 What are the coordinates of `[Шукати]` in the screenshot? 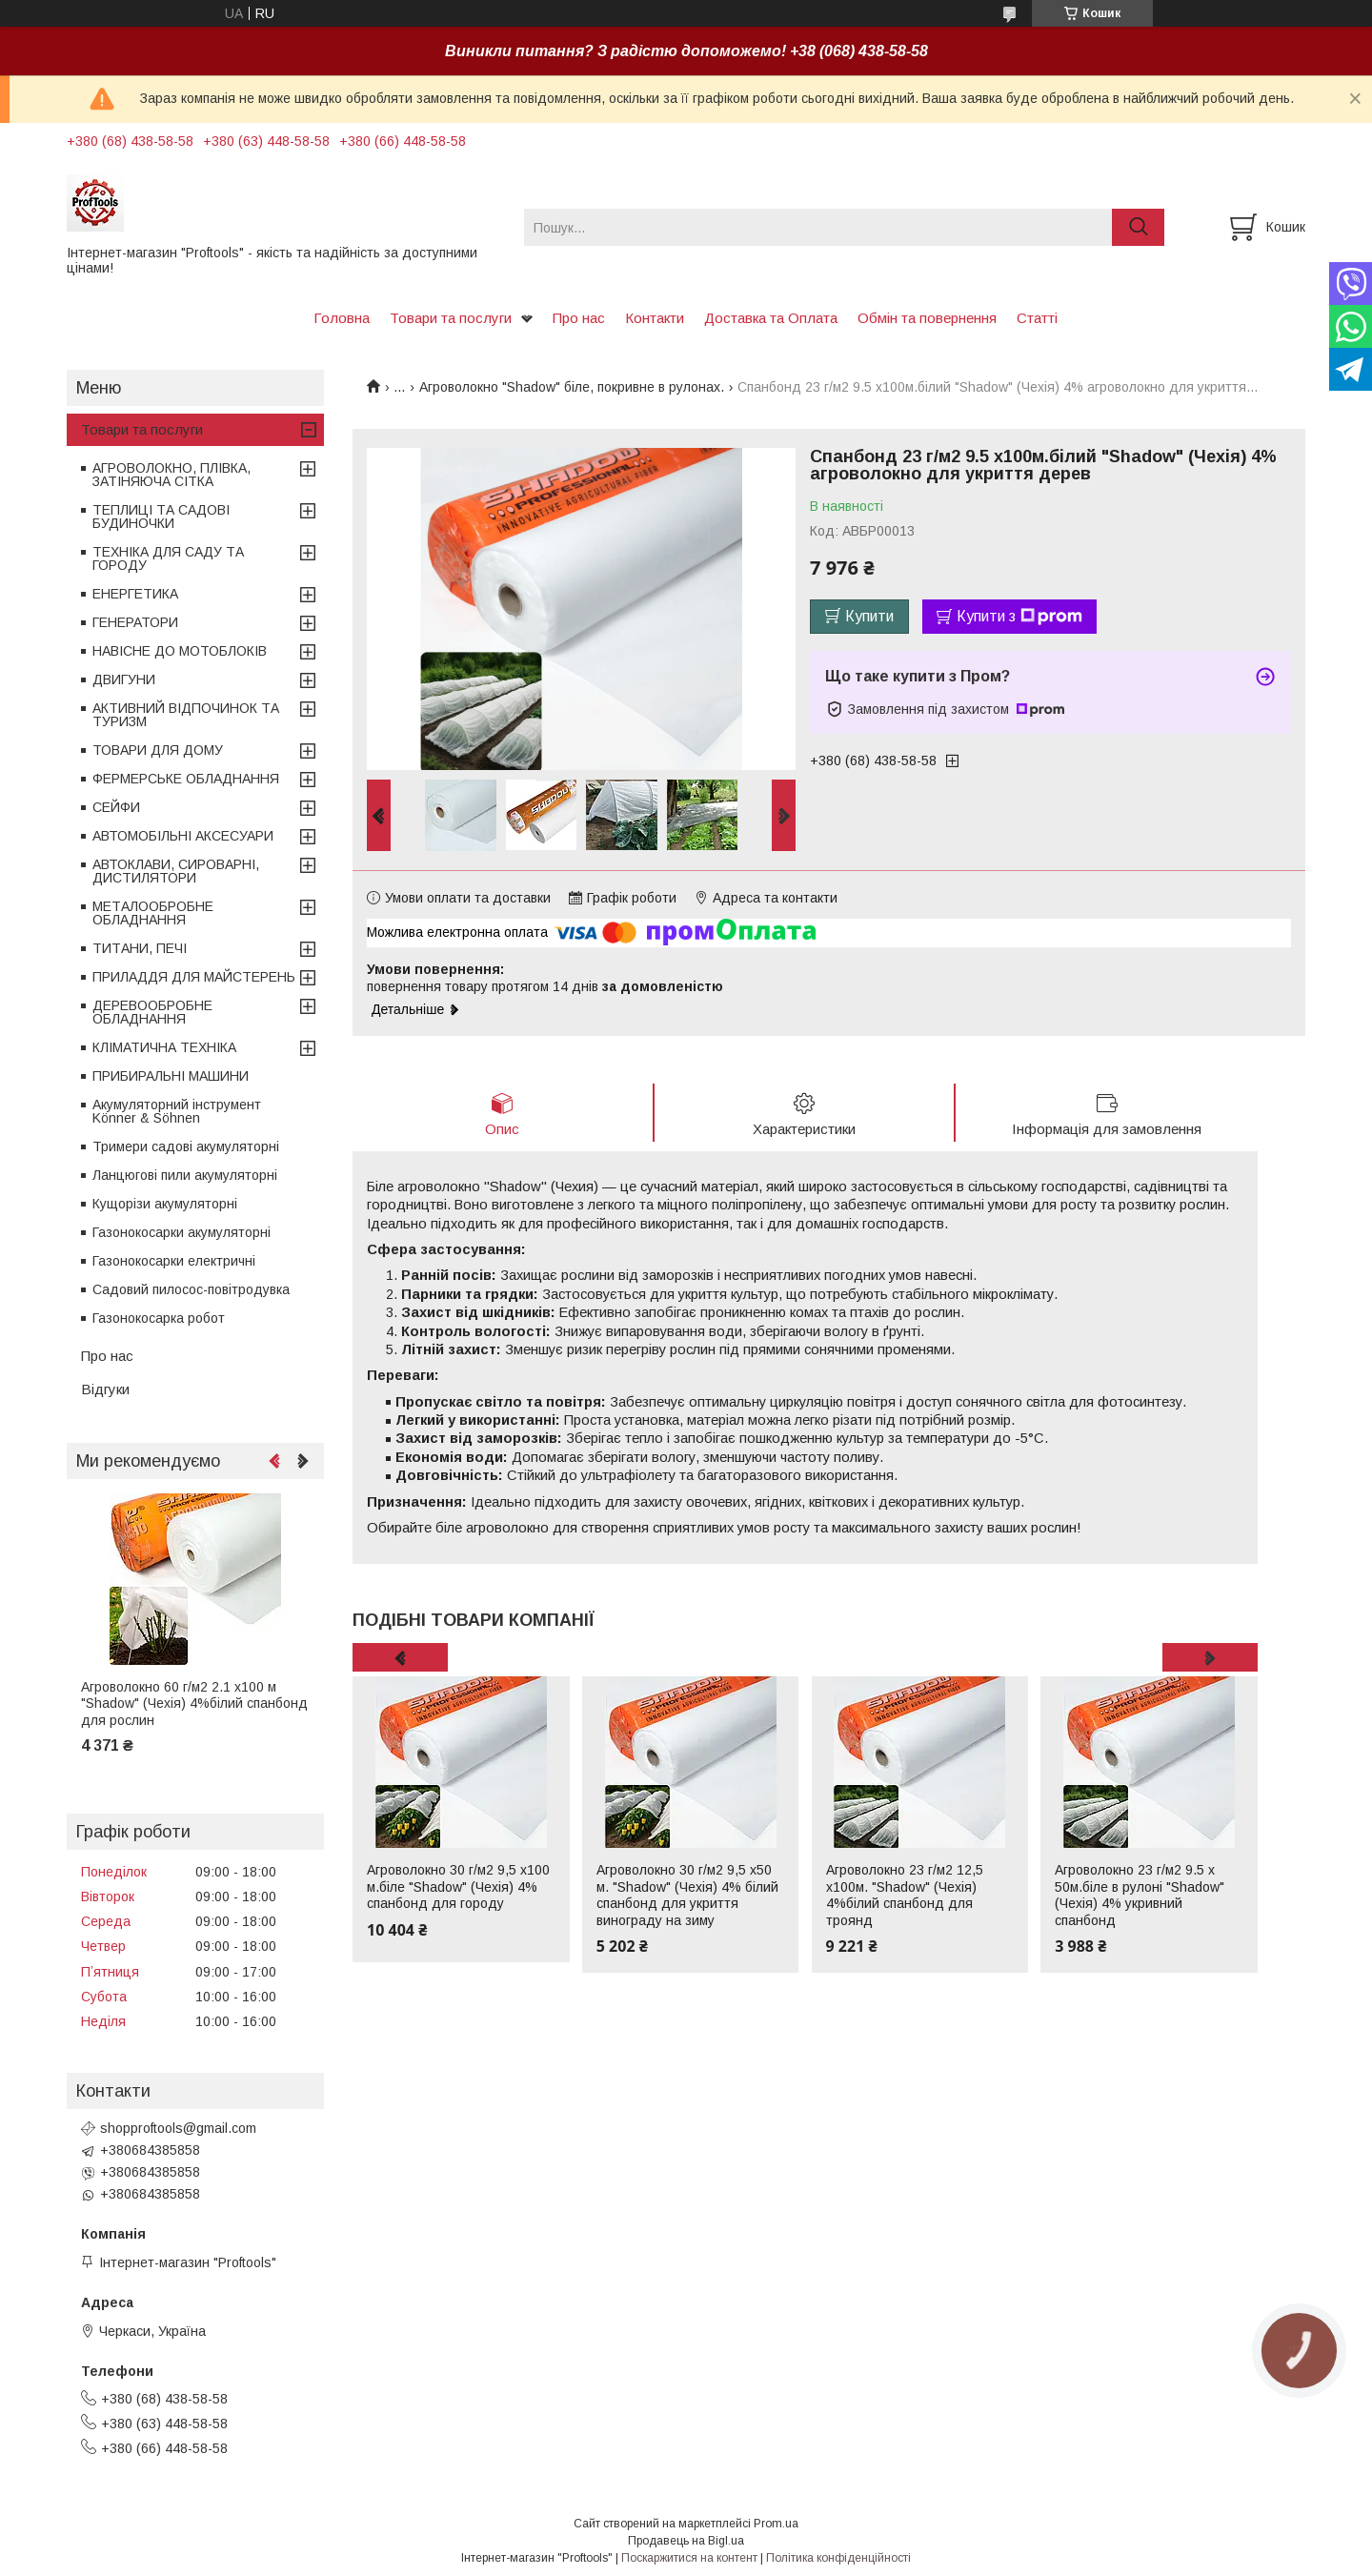 It's located at (1138, 227).